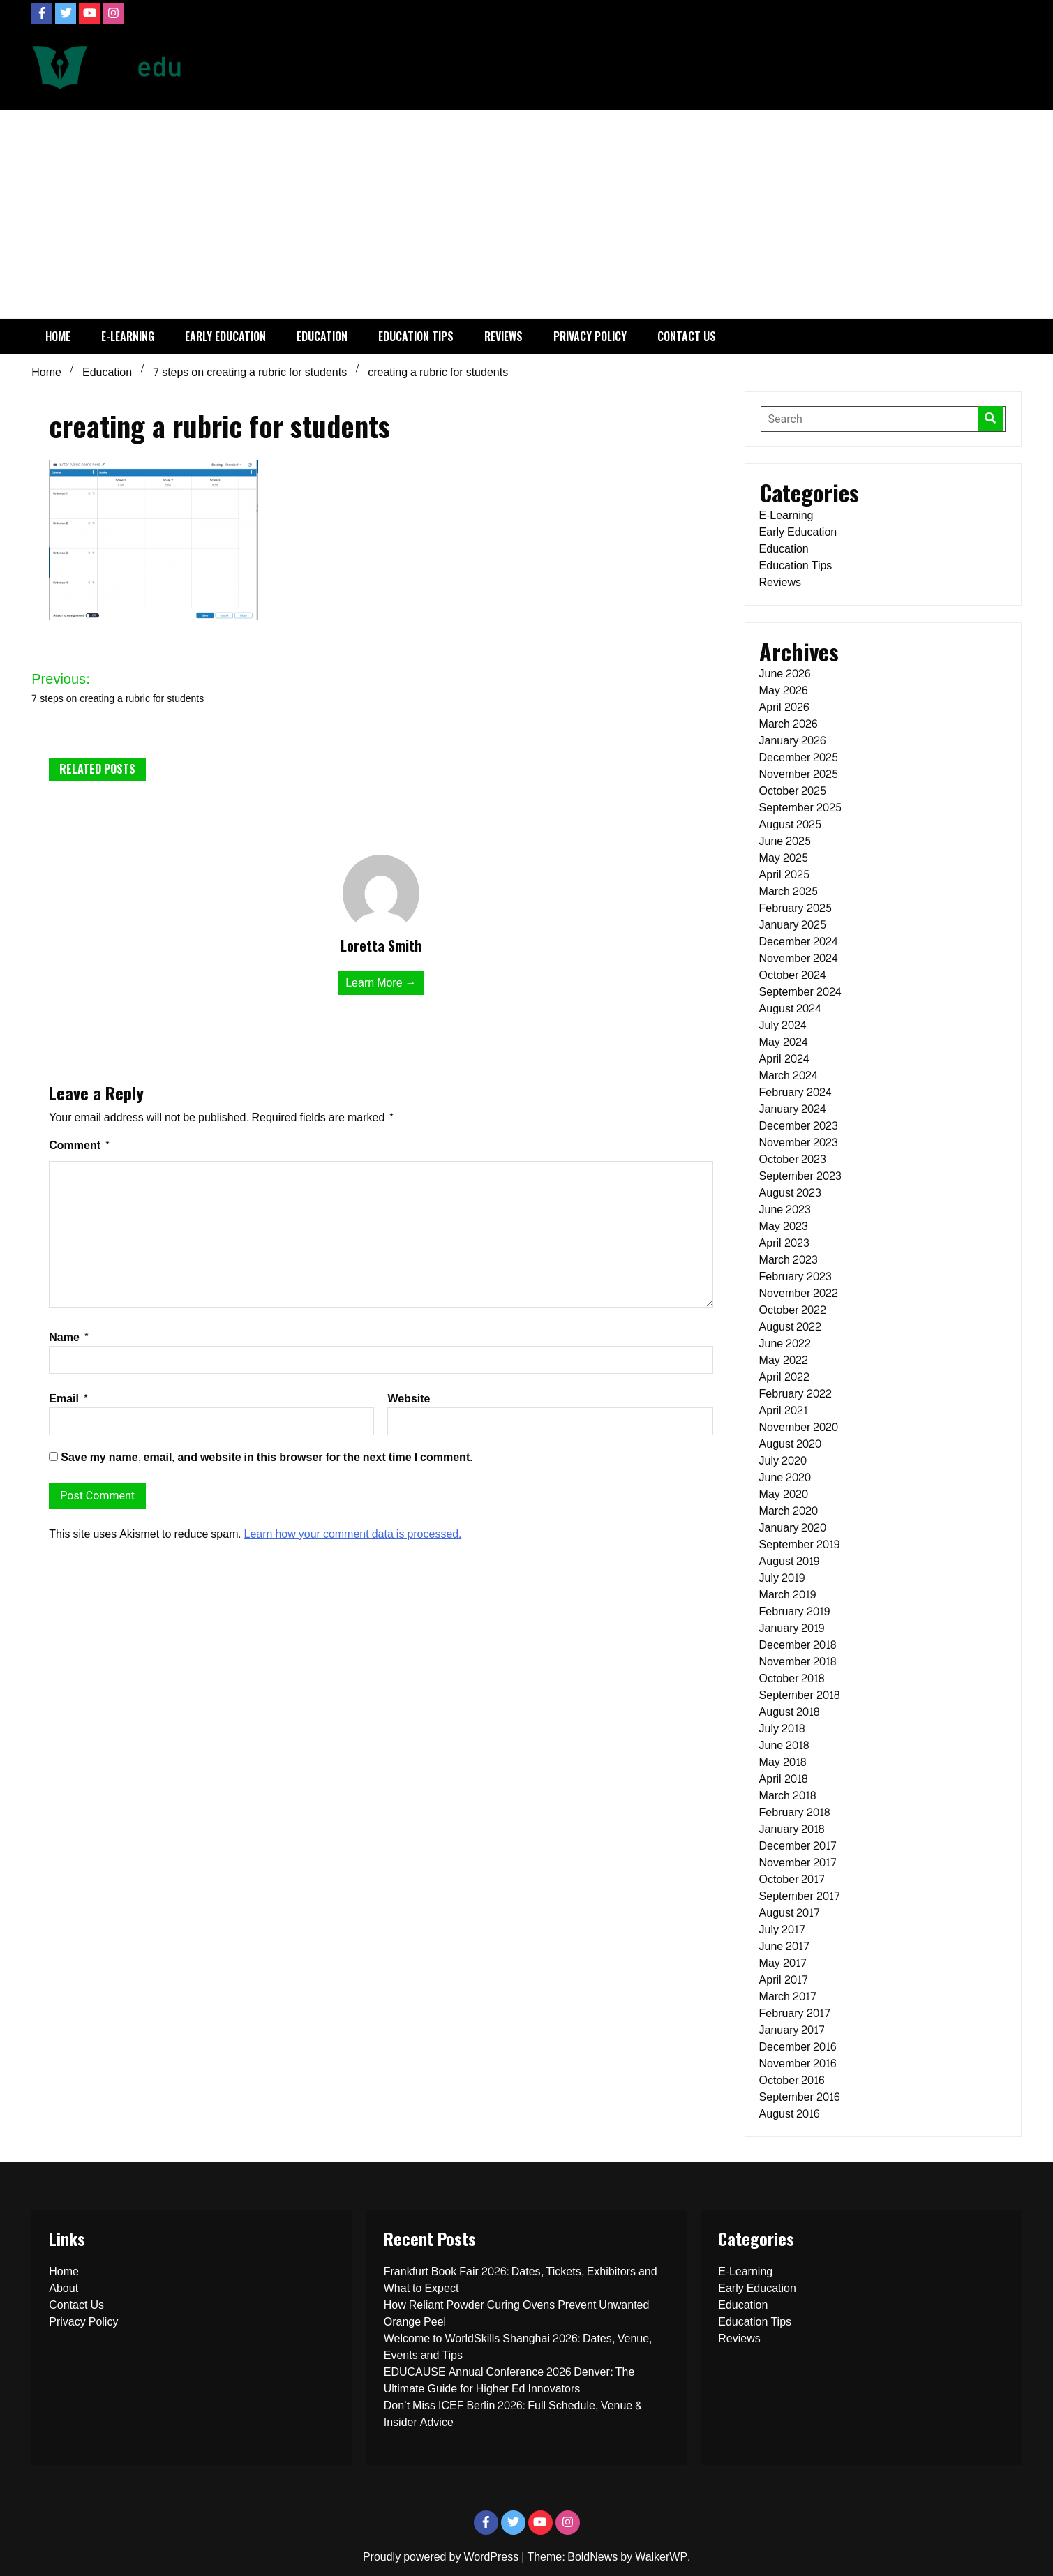 Image resolution: width=1053 pixels, height=2576 pixels. I want to click on January 2020, so click(793, 1528).